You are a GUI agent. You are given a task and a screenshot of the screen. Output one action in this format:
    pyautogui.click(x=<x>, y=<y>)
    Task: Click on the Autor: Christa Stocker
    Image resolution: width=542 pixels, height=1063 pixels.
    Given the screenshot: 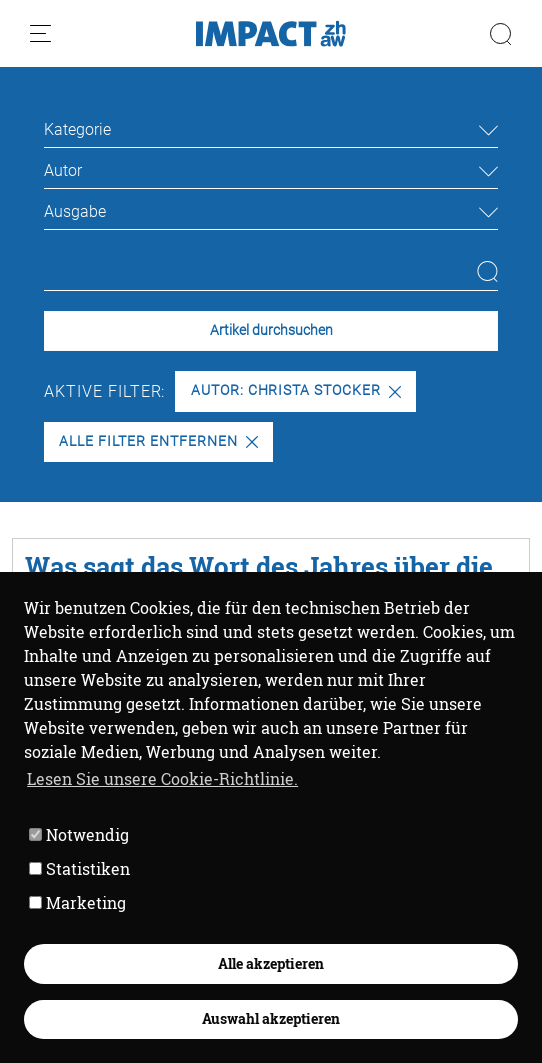 What is the action you would take?
    pyautogui.click(x=296, y=390)
    